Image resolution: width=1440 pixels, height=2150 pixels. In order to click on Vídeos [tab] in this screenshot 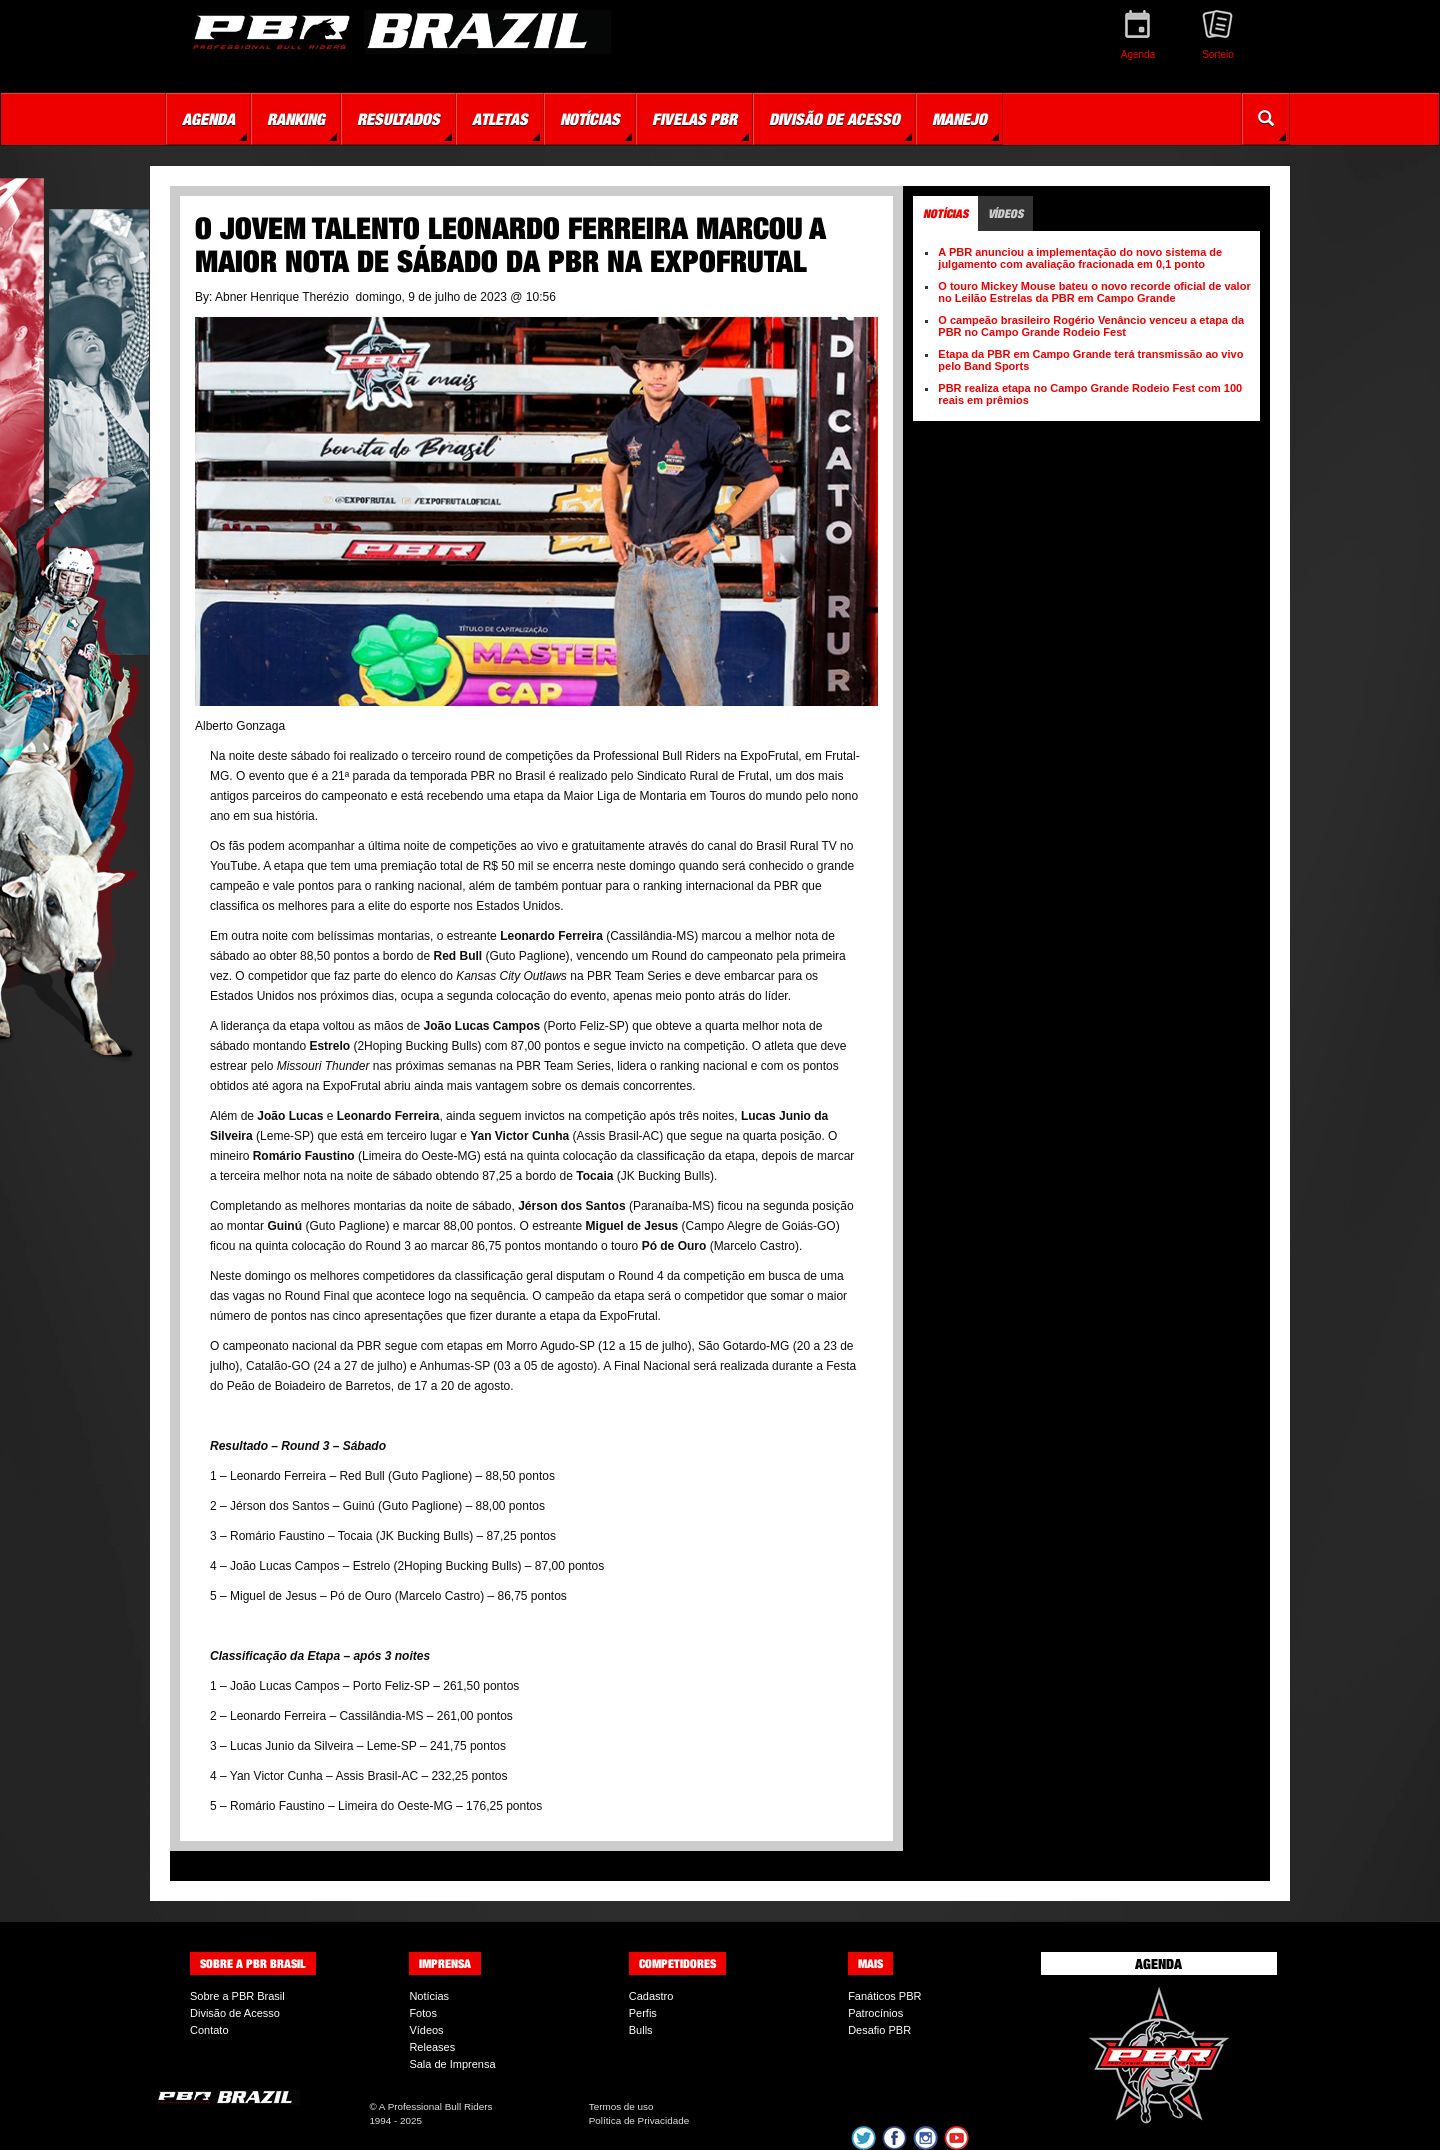, I will do `click(1005, 213)`.